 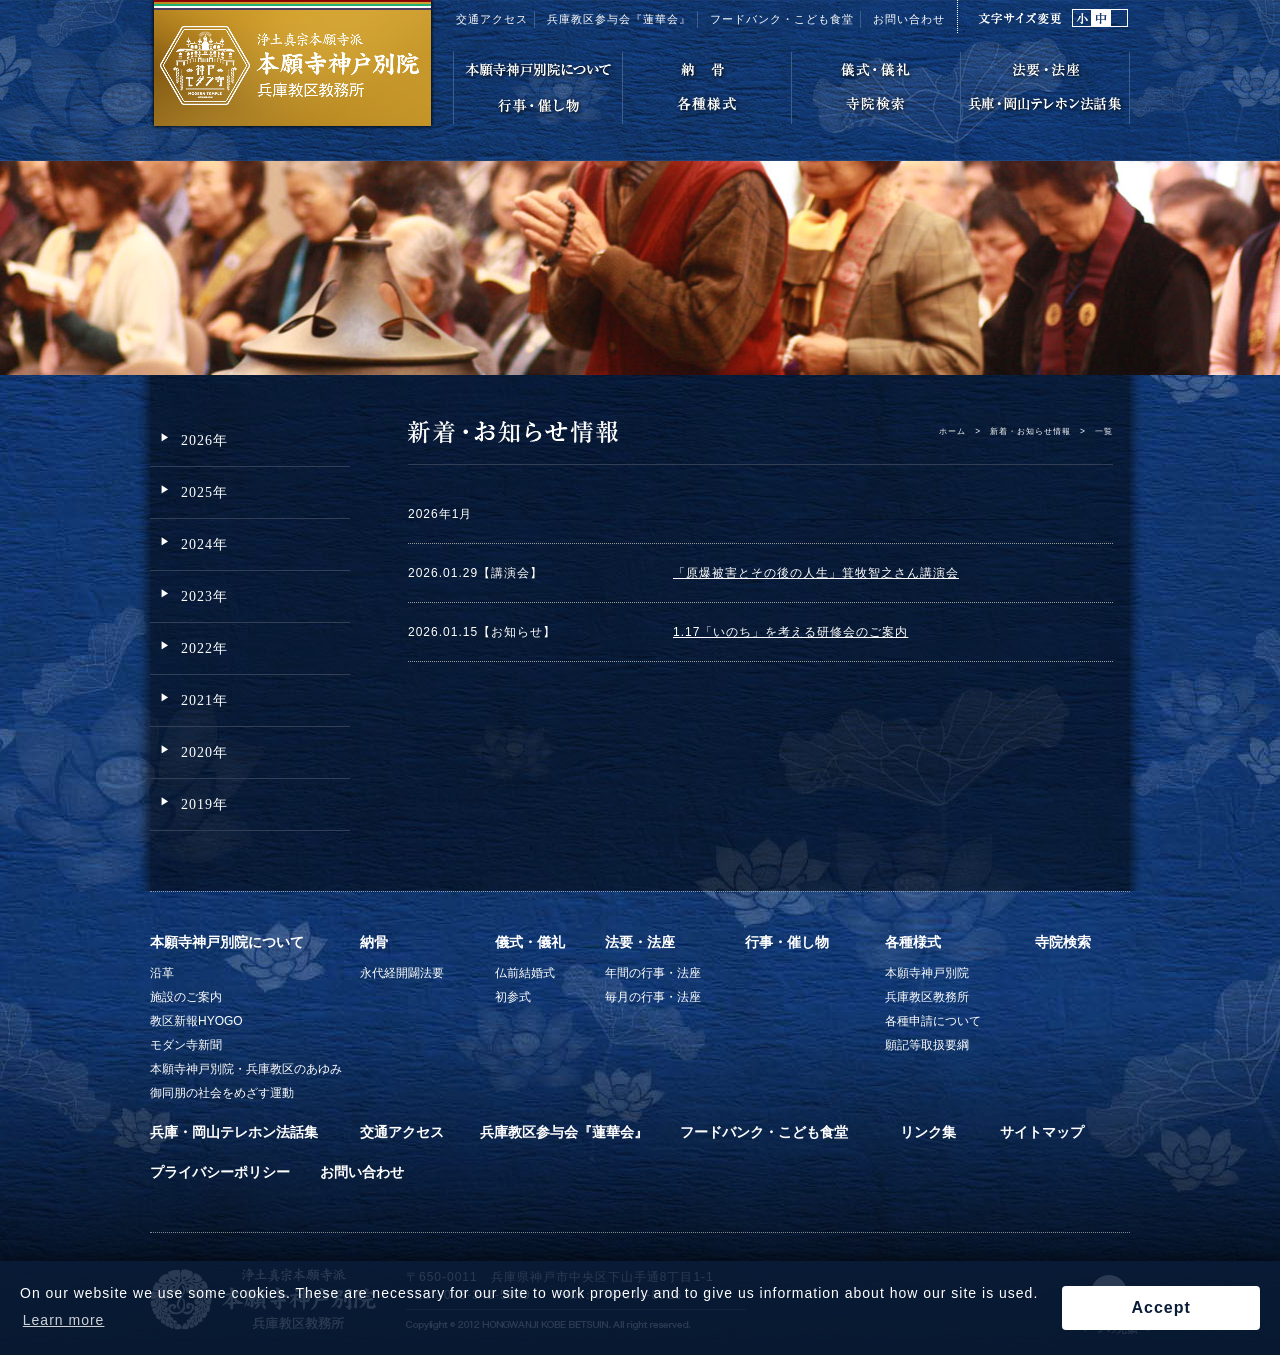 What do you see at coordinates (764, 1132) in the screenshot?
I see `フードバンク・こども食堂` at bounding box center [764, 1132].